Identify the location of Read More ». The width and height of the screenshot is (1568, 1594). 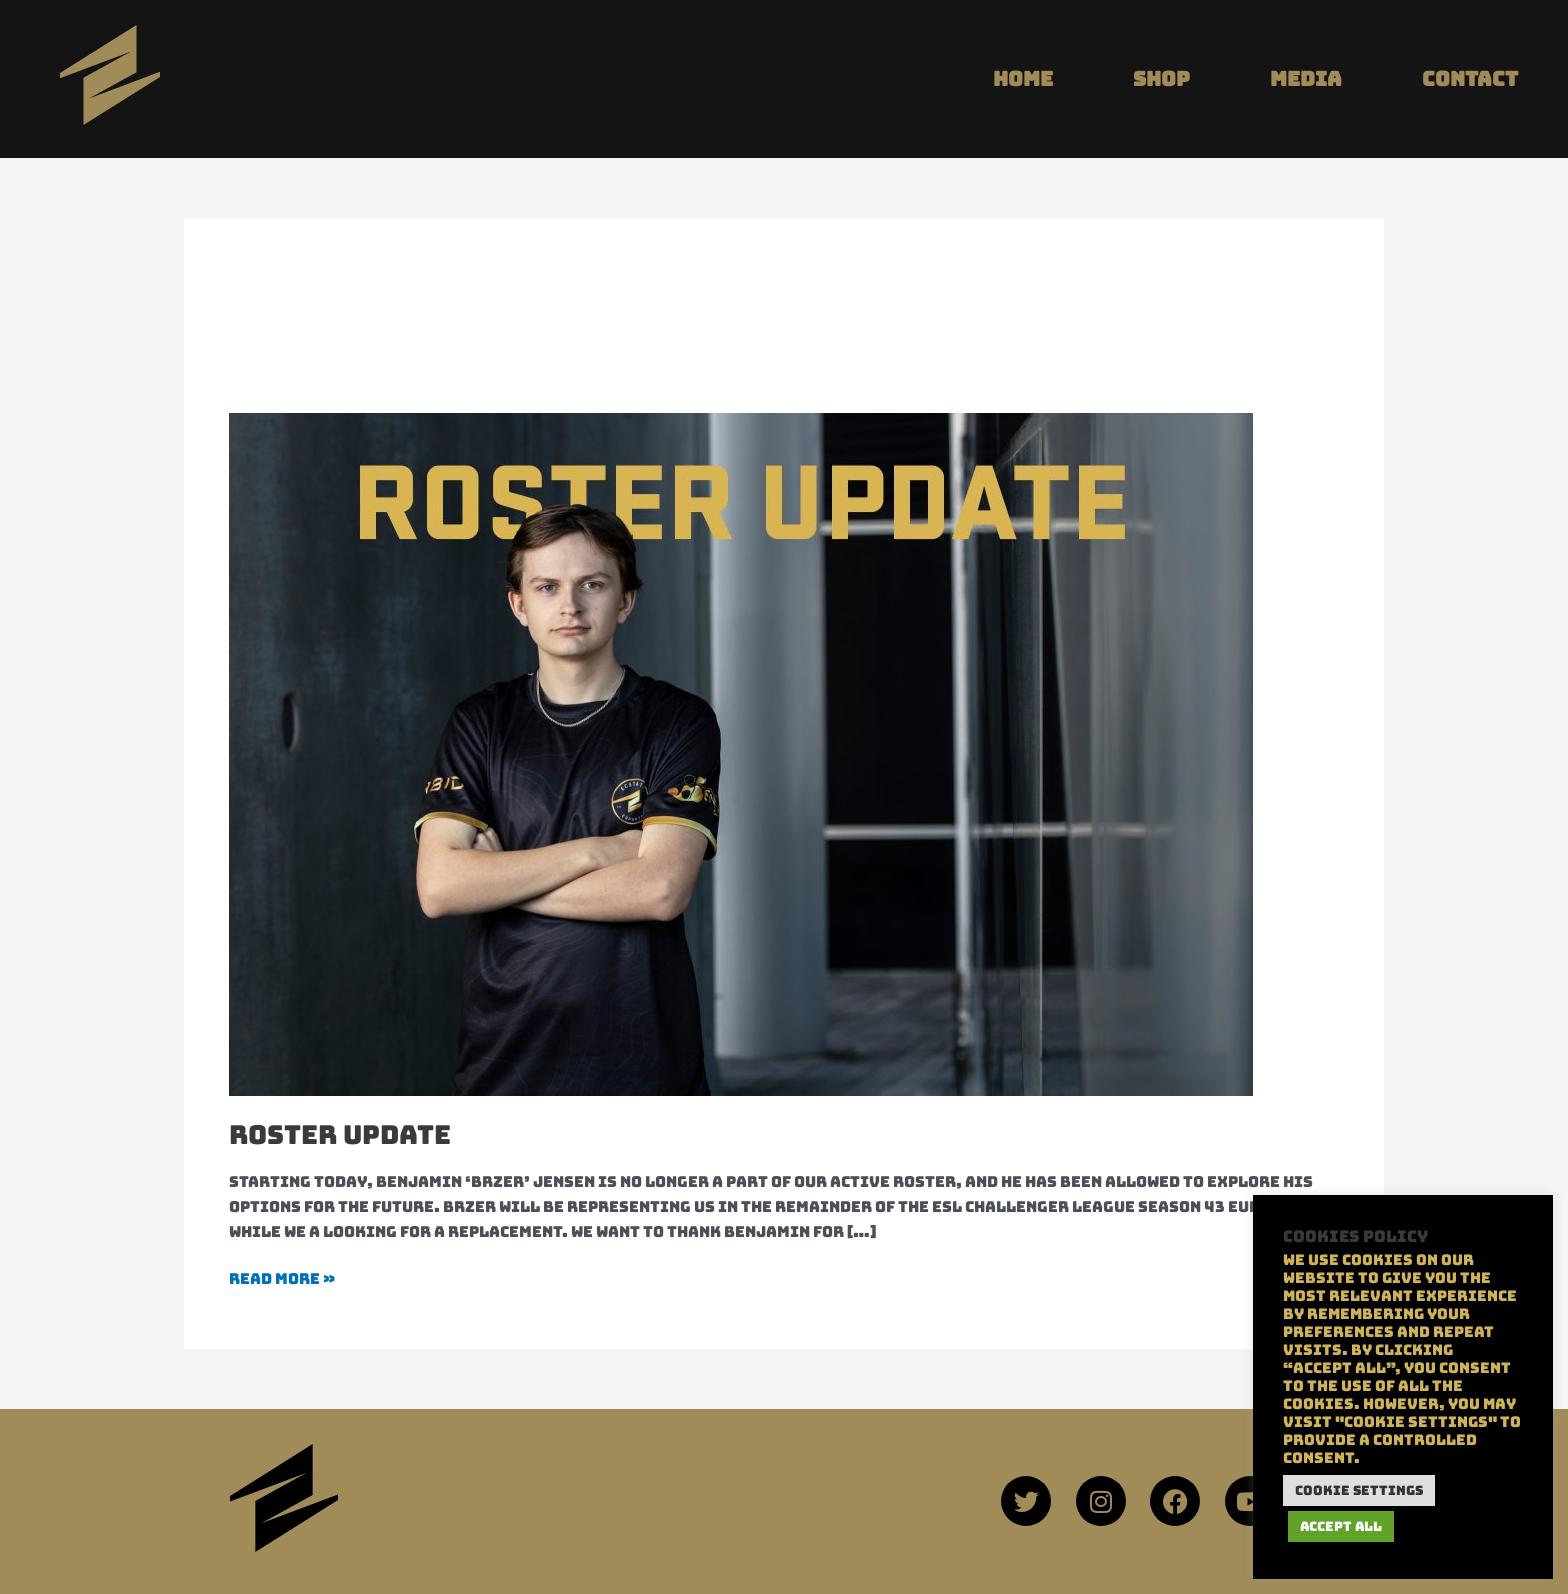
(282, 1278).